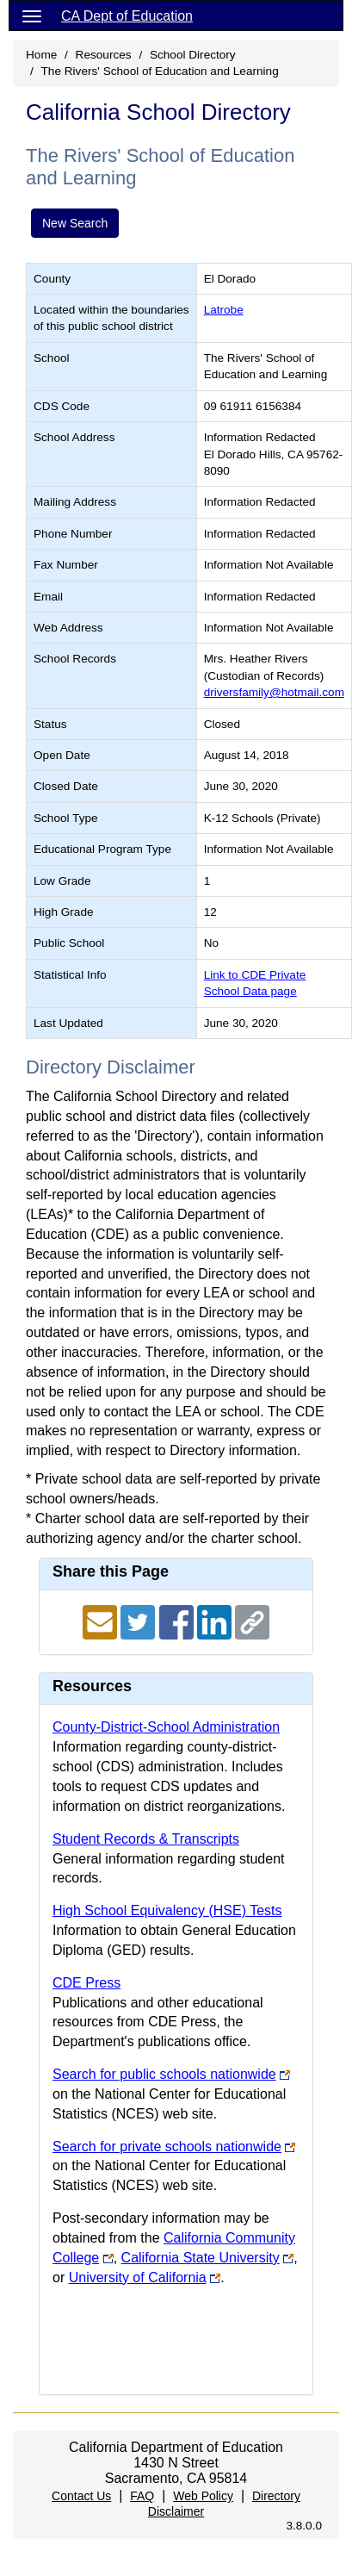 The height and width of the screenshot is (2576, 352). Describe the element at coordinates (142, 2496) in the screenshot. I see `FAQ` at that location.